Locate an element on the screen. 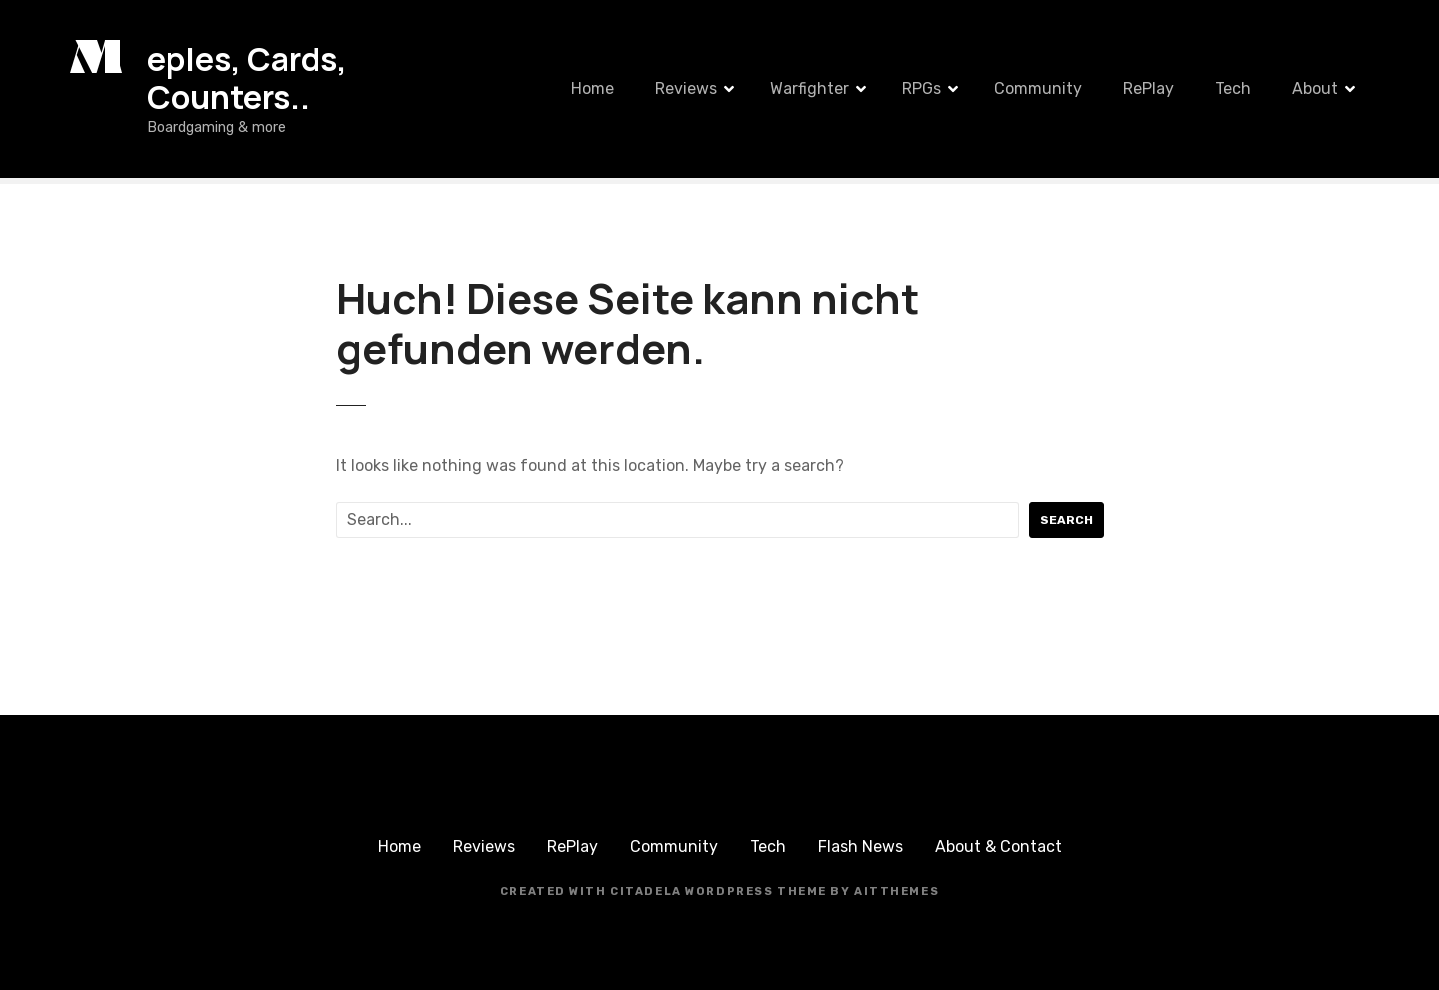 The height and width of the screenshot is (990, 1439). About is located at coordinates (1315, 88).